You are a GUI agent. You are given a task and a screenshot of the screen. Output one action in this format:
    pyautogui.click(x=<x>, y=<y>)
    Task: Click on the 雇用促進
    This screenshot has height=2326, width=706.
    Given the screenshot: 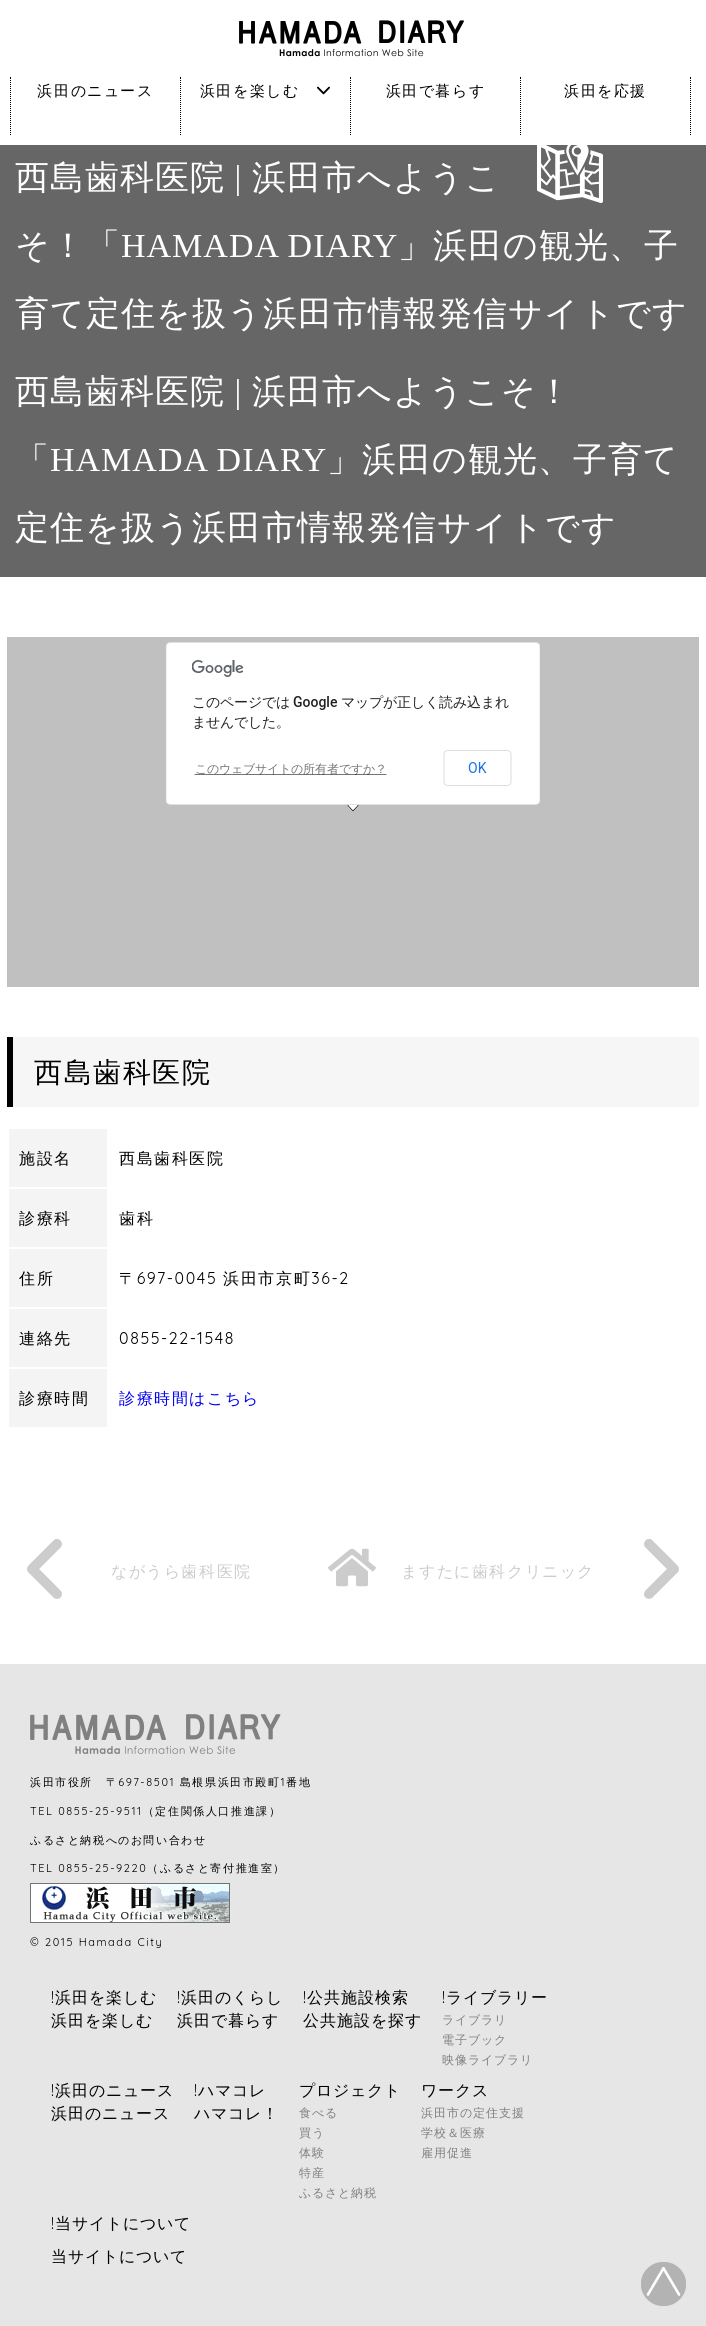 What is the action you would take?
    pyautogui.click(x=447, y=2152)
    